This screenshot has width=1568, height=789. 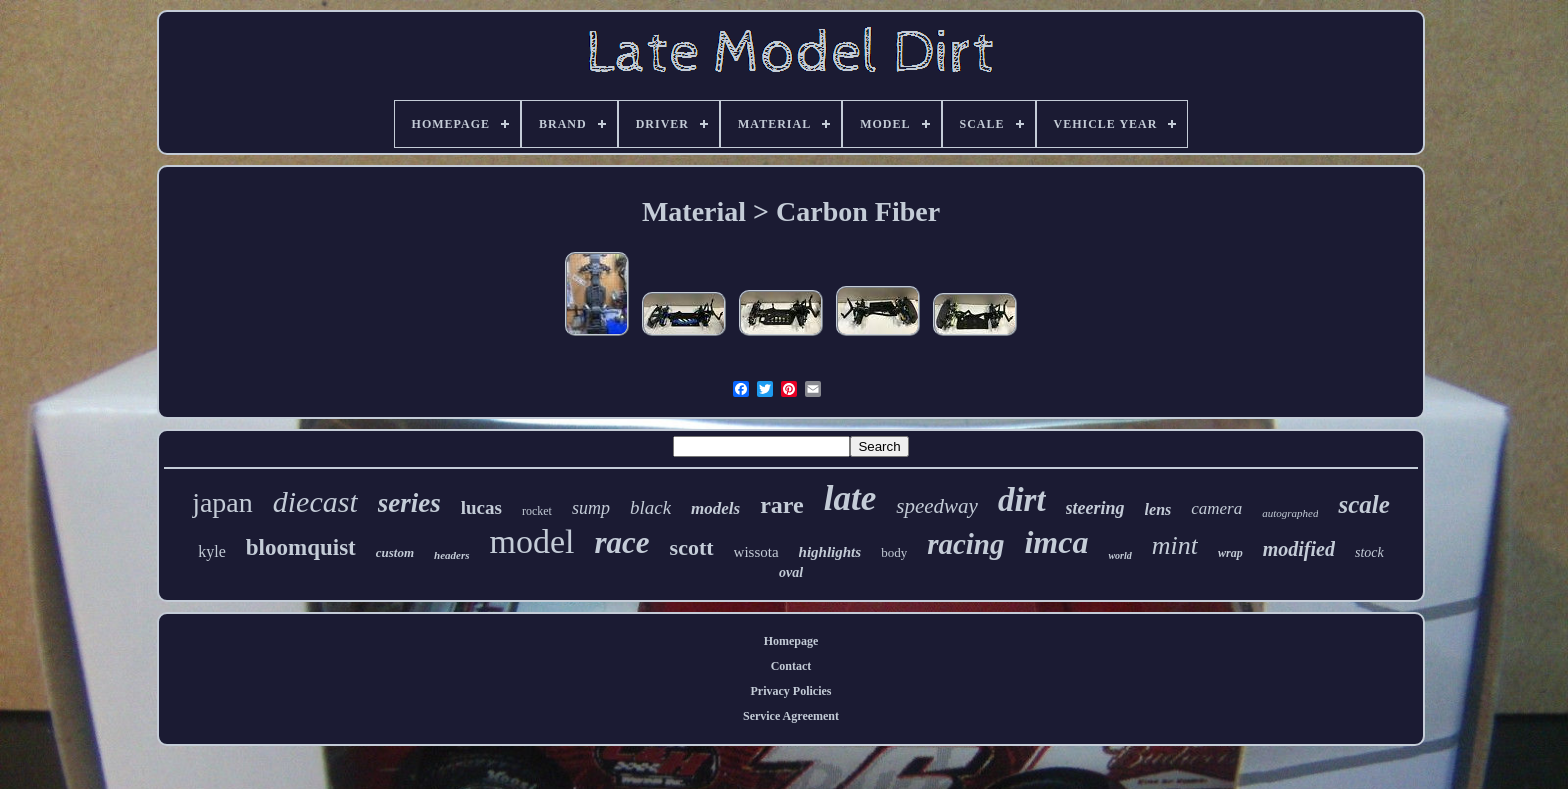 I want to click on rocket, so click(x=537, y=511).